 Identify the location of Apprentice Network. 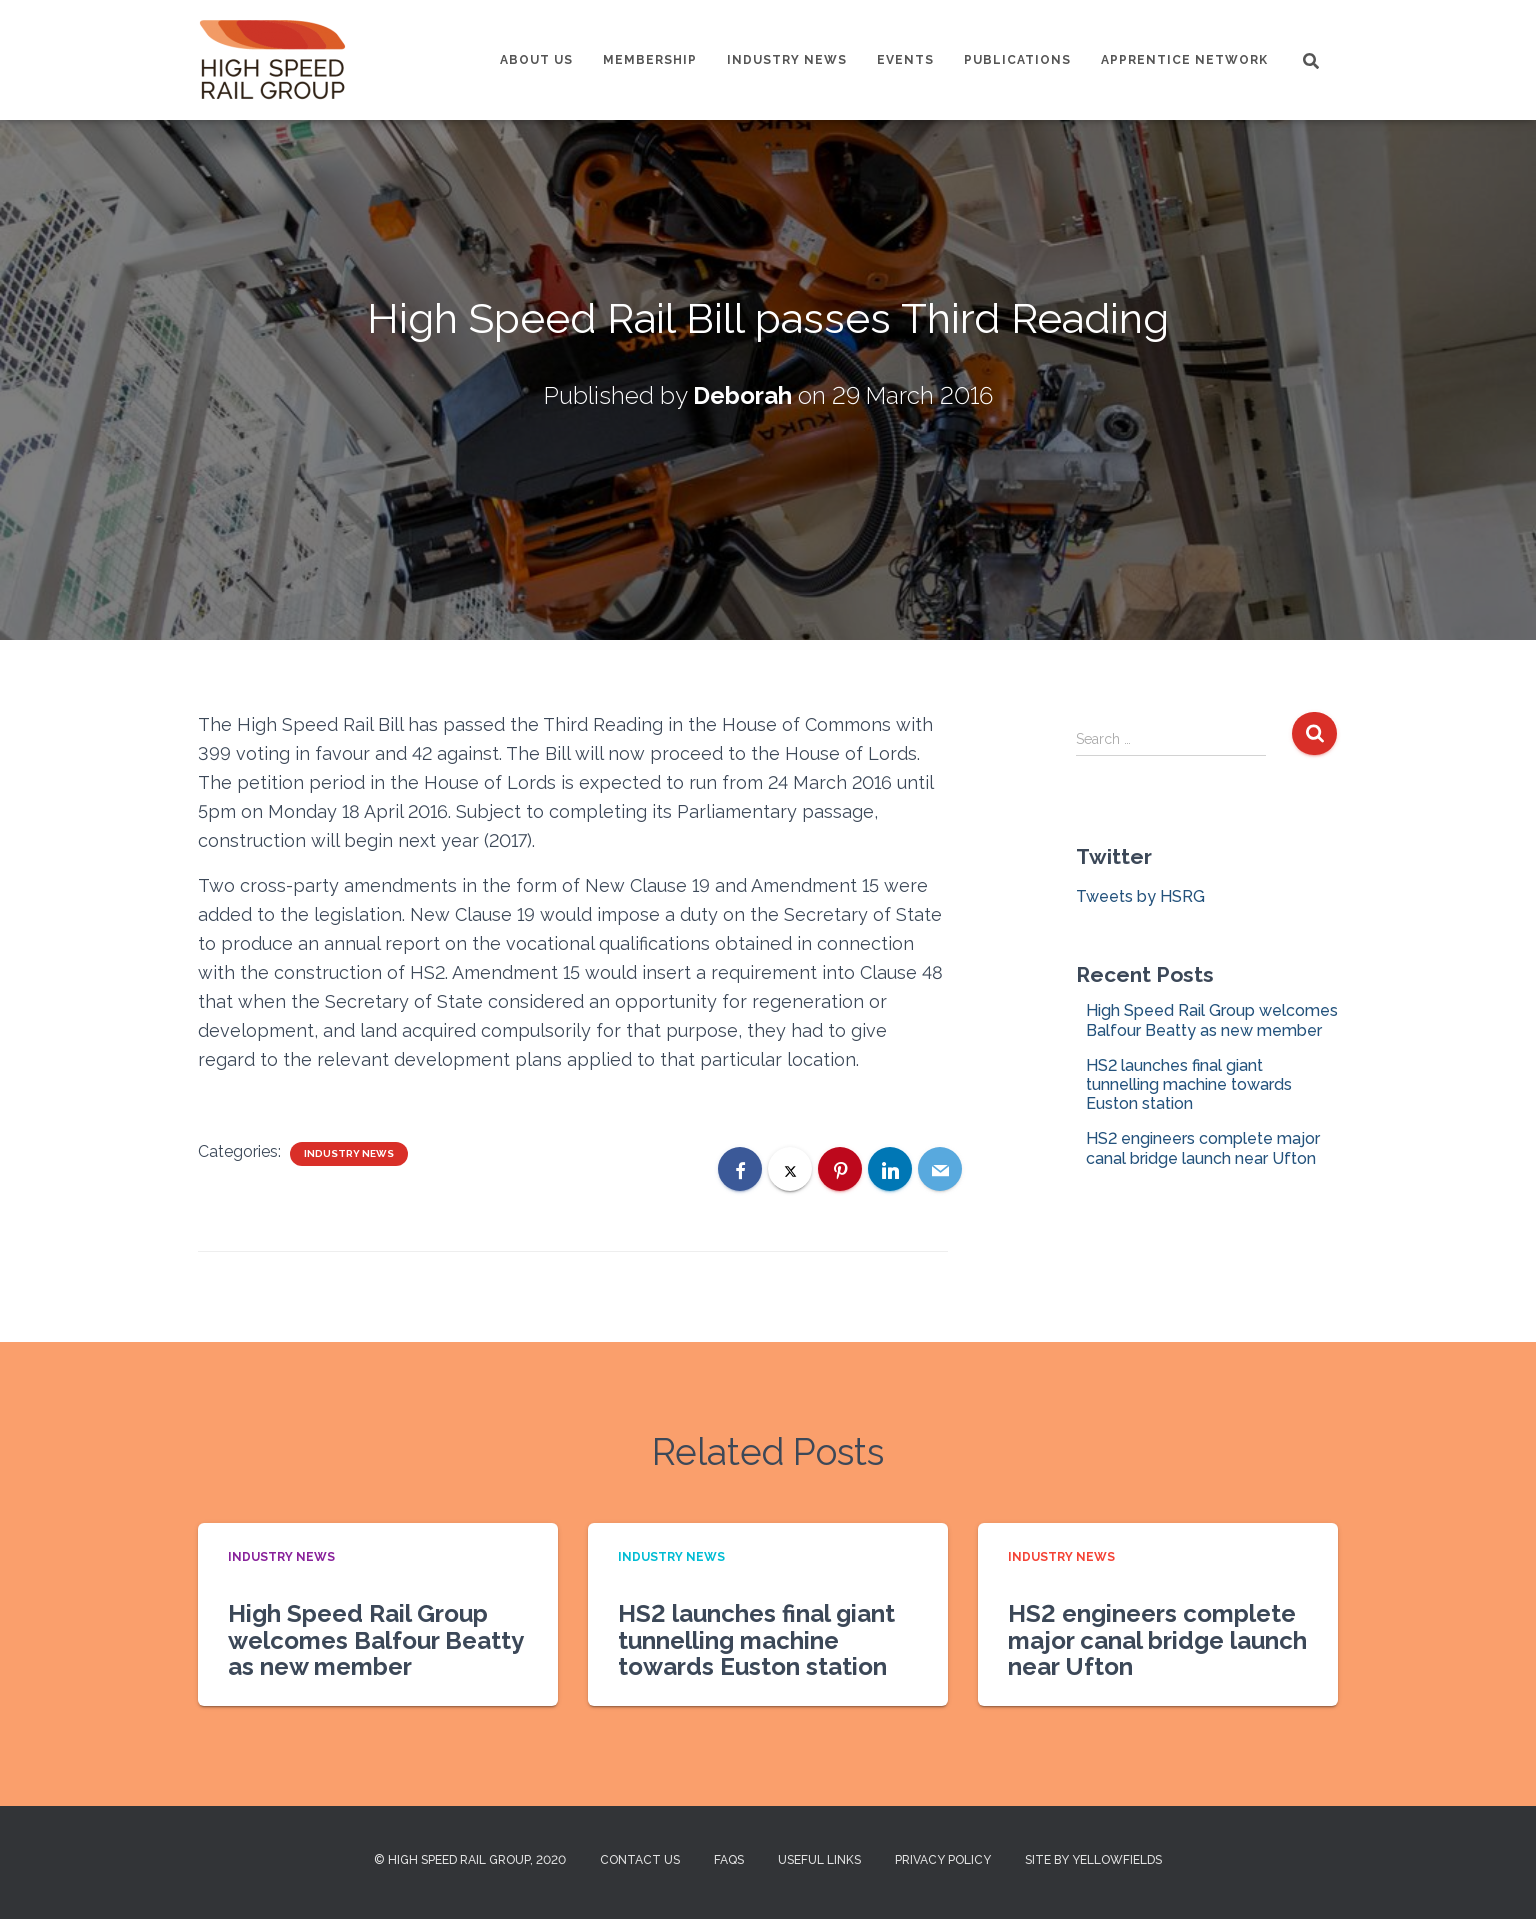
(1184, 60).